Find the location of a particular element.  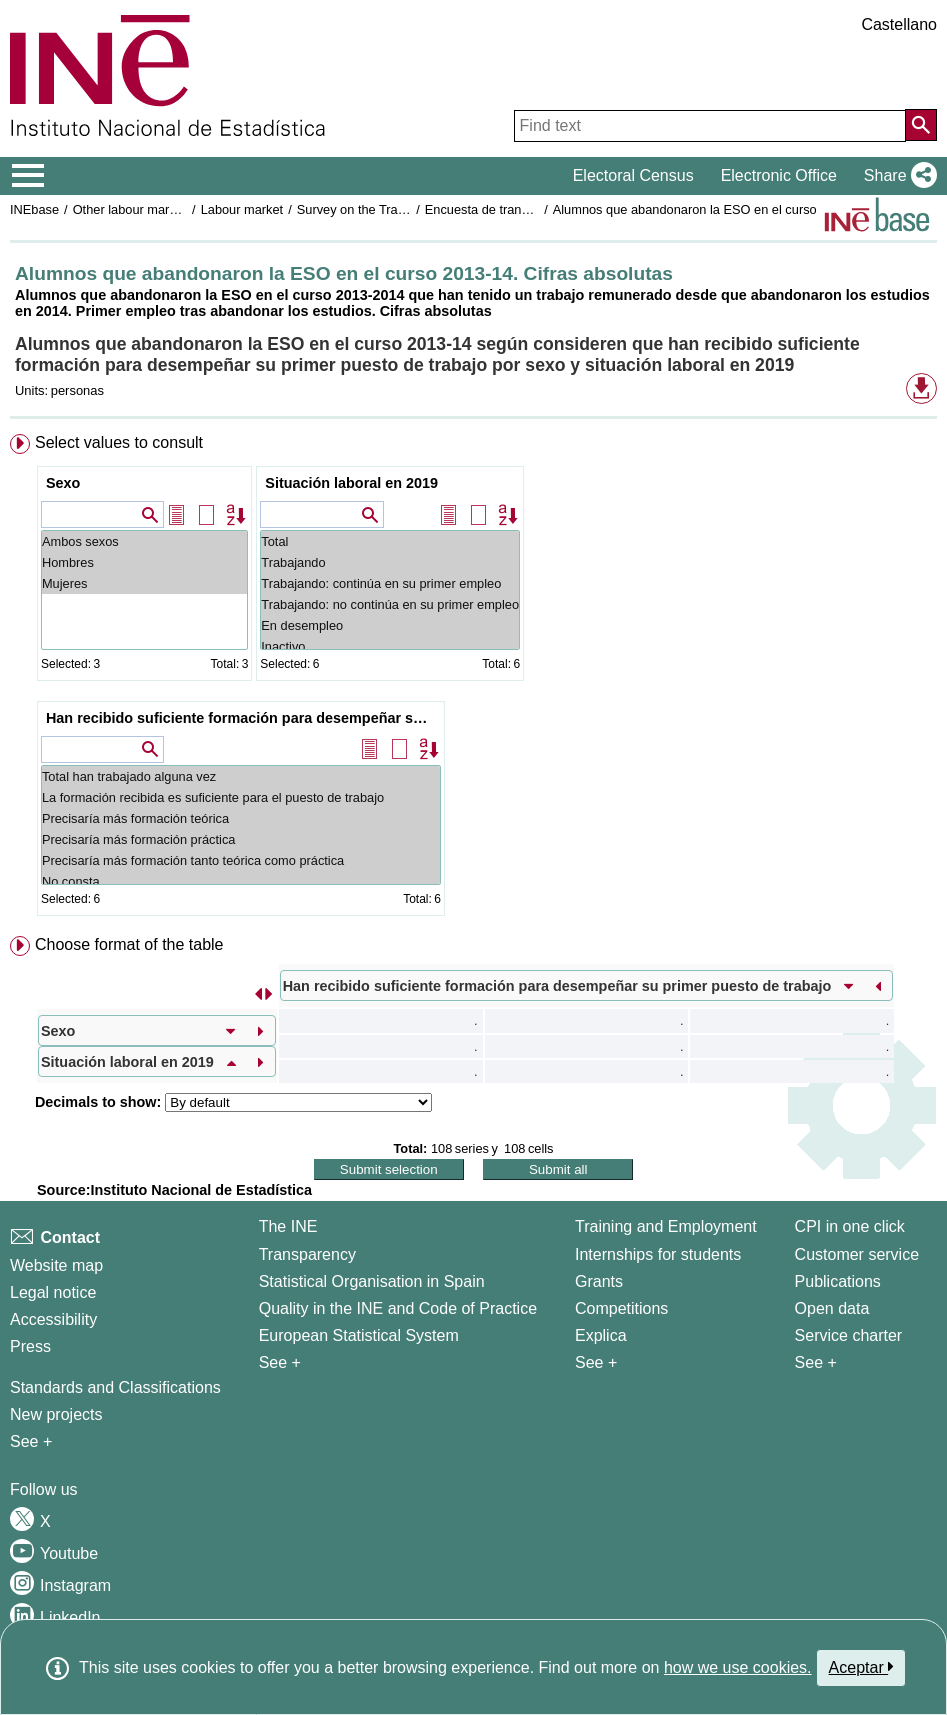

Quality in the INE and Code of Practice is located at coordinates (398, 1308).